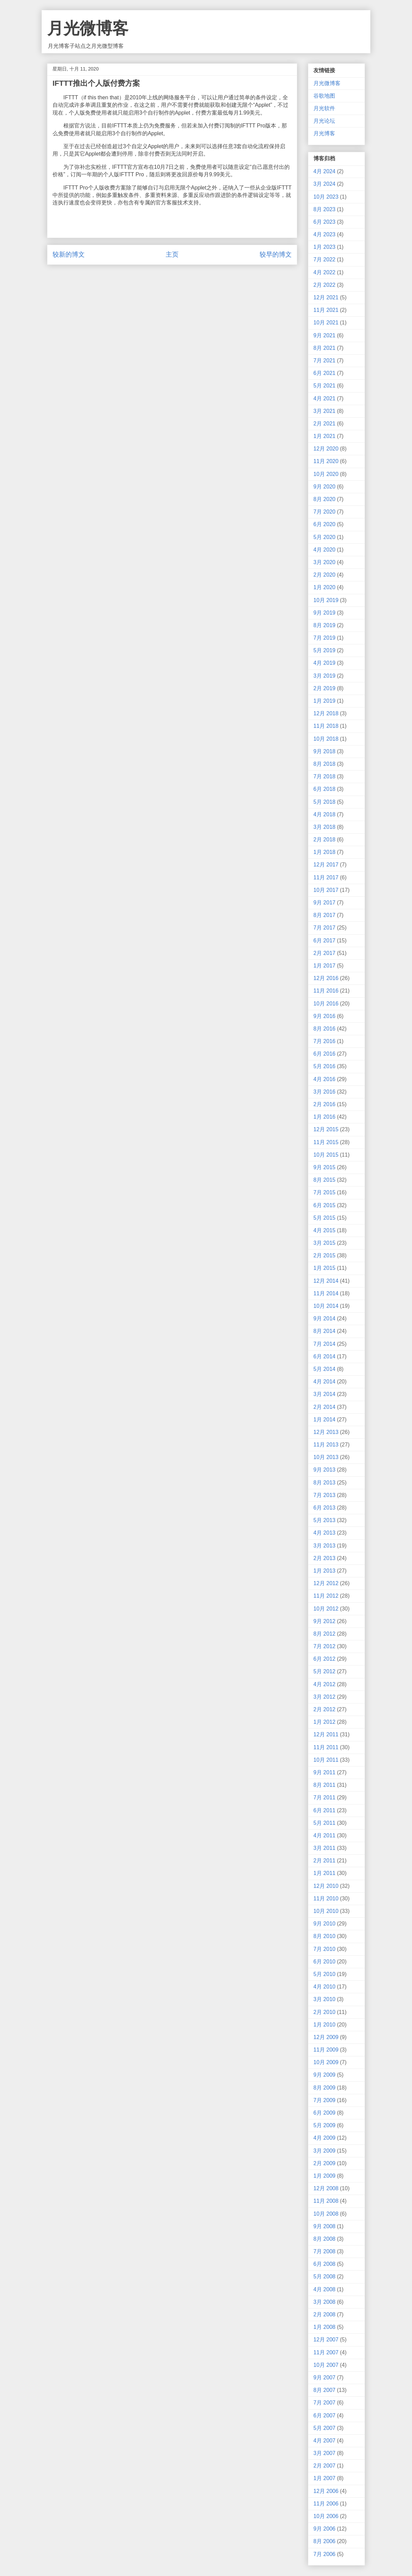  Describe the element at coordinates (325, 1898) in the screenshot. I see `11月 2010` at that location.